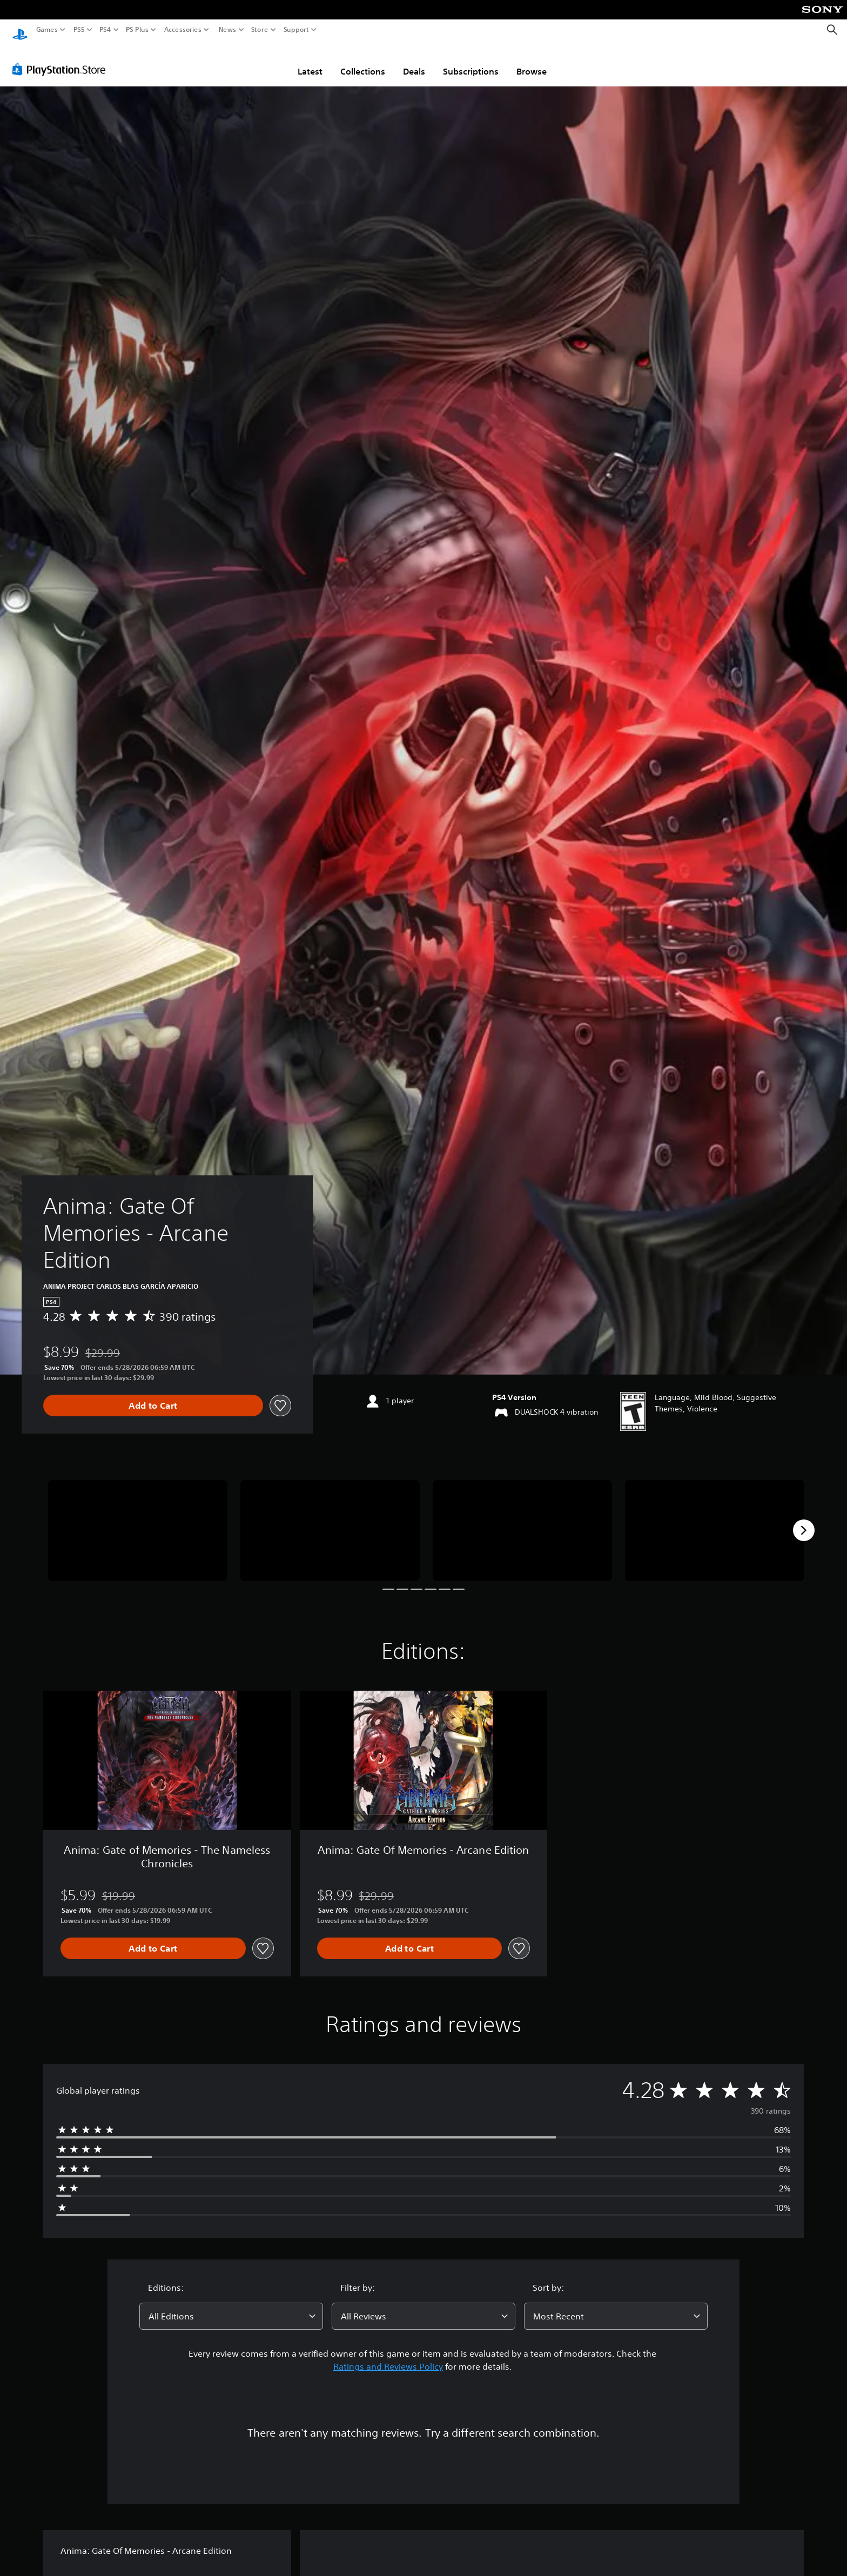 The height and width of the screenshot is (2576, 847). What do you see at coordinates (231, 2305) in the screenshot?
I see `[combobox]` at bounding box center [231, 2305].